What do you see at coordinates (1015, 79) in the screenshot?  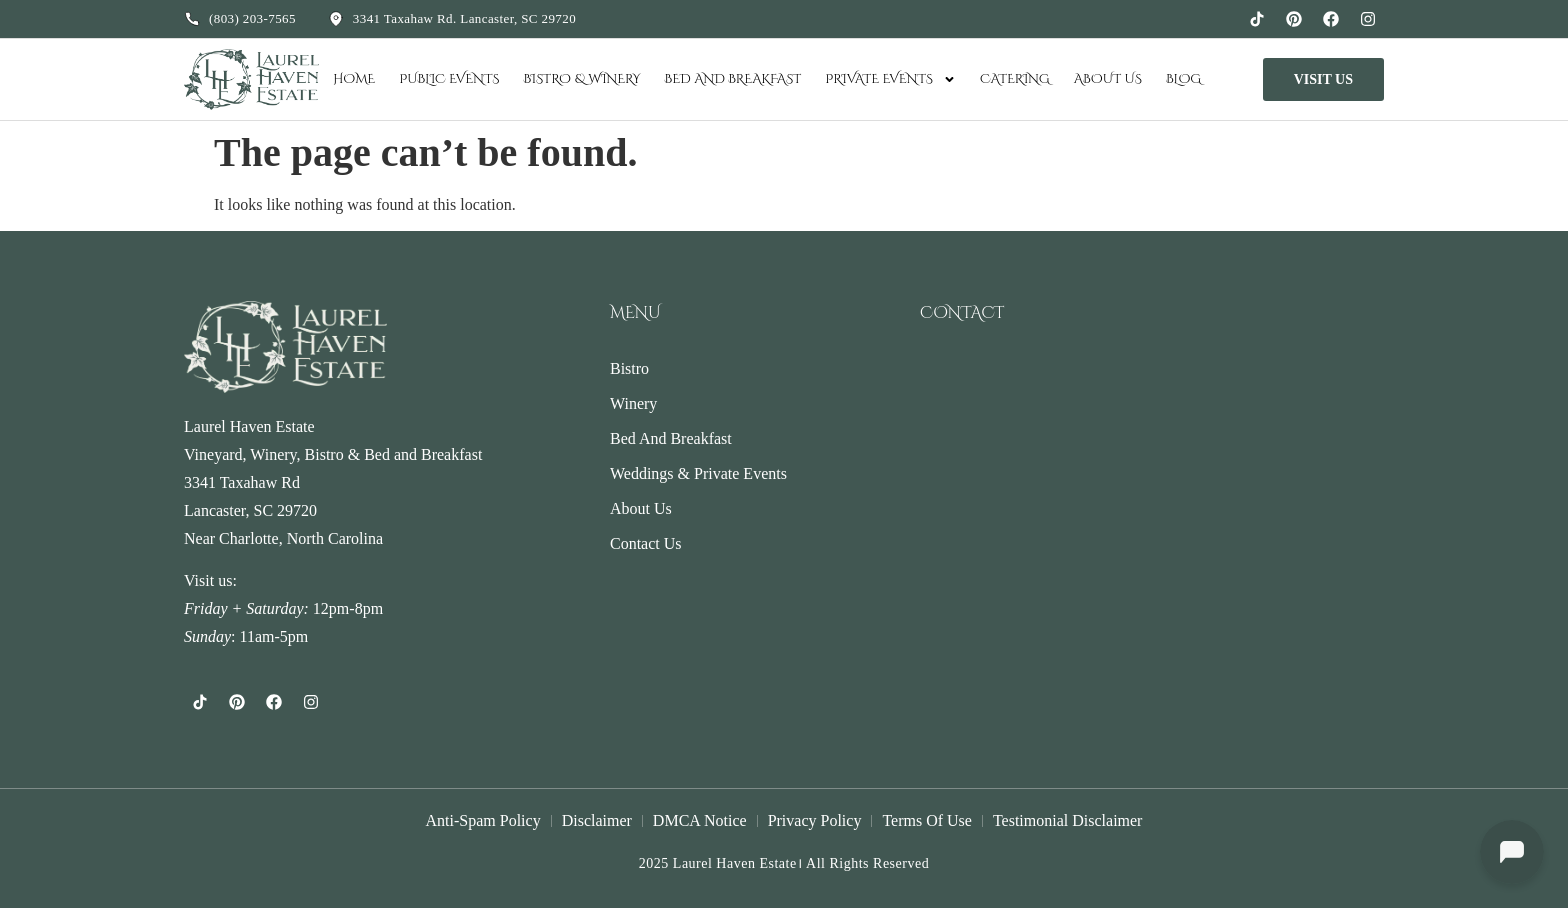 I see `Catering` at bounding box center [1015, 79].